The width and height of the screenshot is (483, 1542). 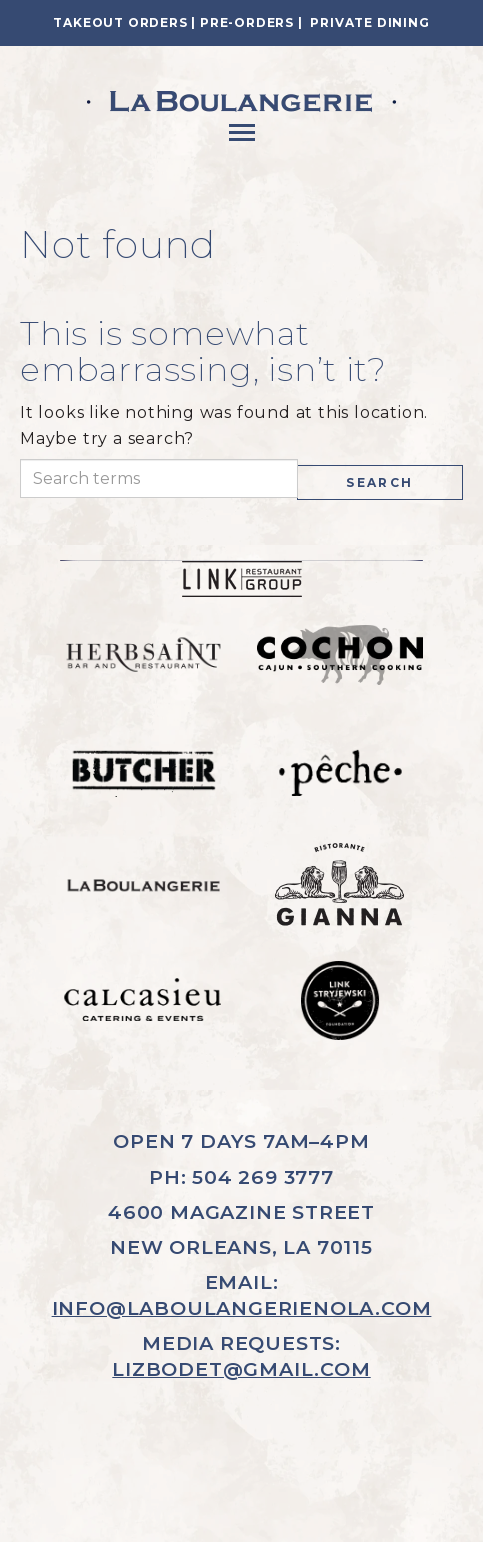 What do you see at coordinates (241, 1247) in the screenshot?
I see `NEW ORLEANS, LA 70115` at bounding box center [241, 1247].